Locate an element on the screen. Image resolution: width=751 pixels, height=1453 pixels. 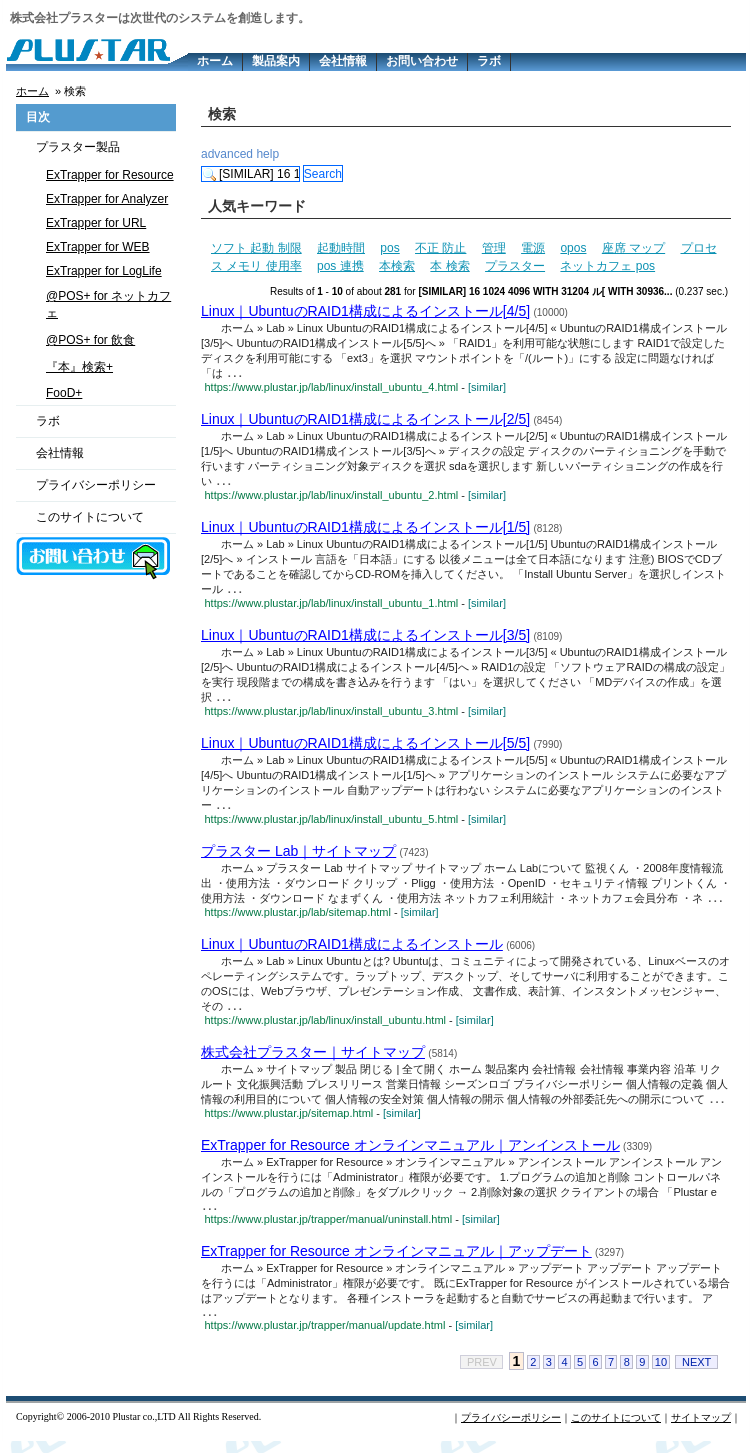
ExTrapper for Resource オンラインマニュアル｜アンインストール is located at coordinates (410, 1153).